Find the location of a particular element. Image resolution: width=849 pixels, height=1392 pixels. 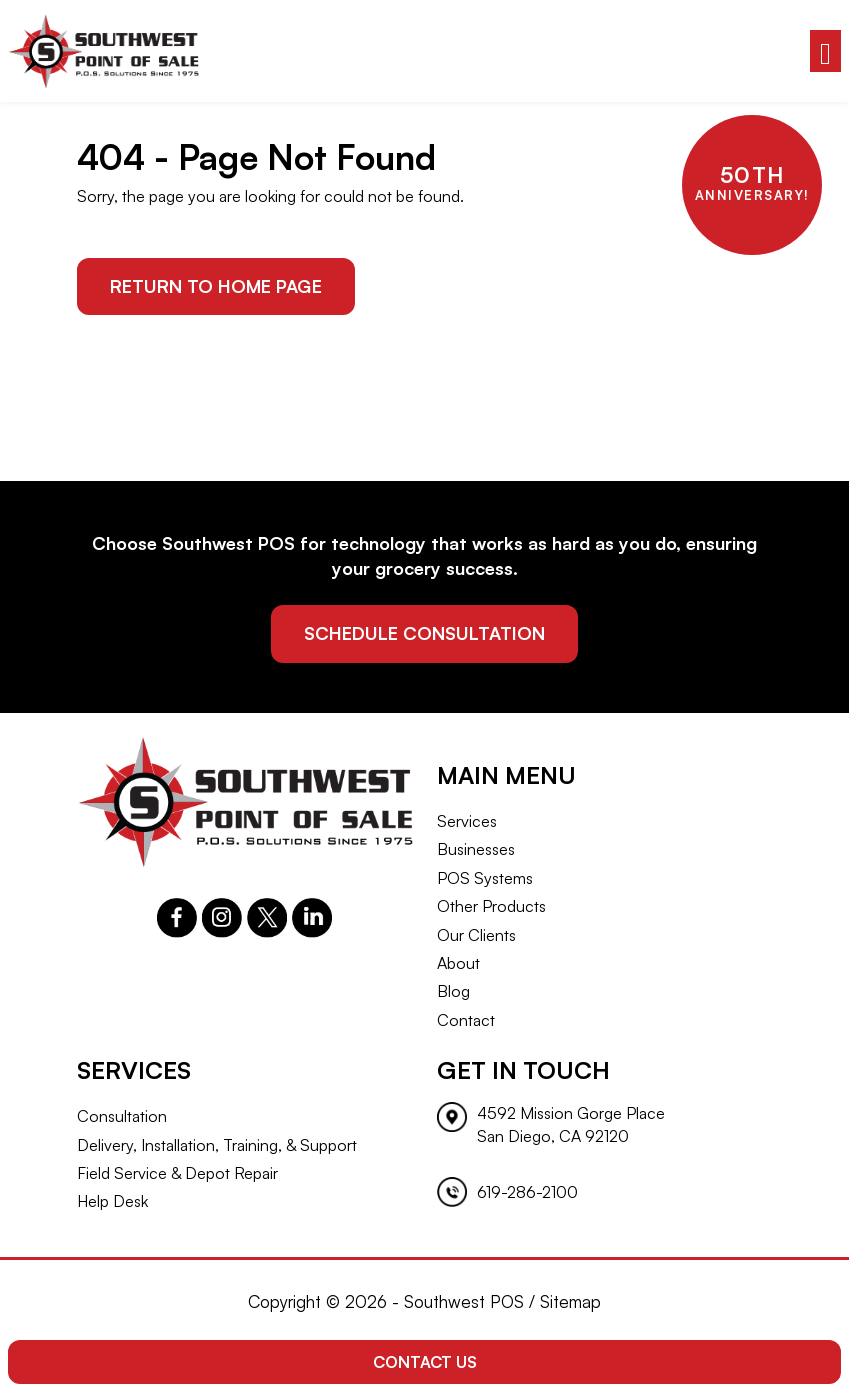

Blog is located at coordinates (453, 991).